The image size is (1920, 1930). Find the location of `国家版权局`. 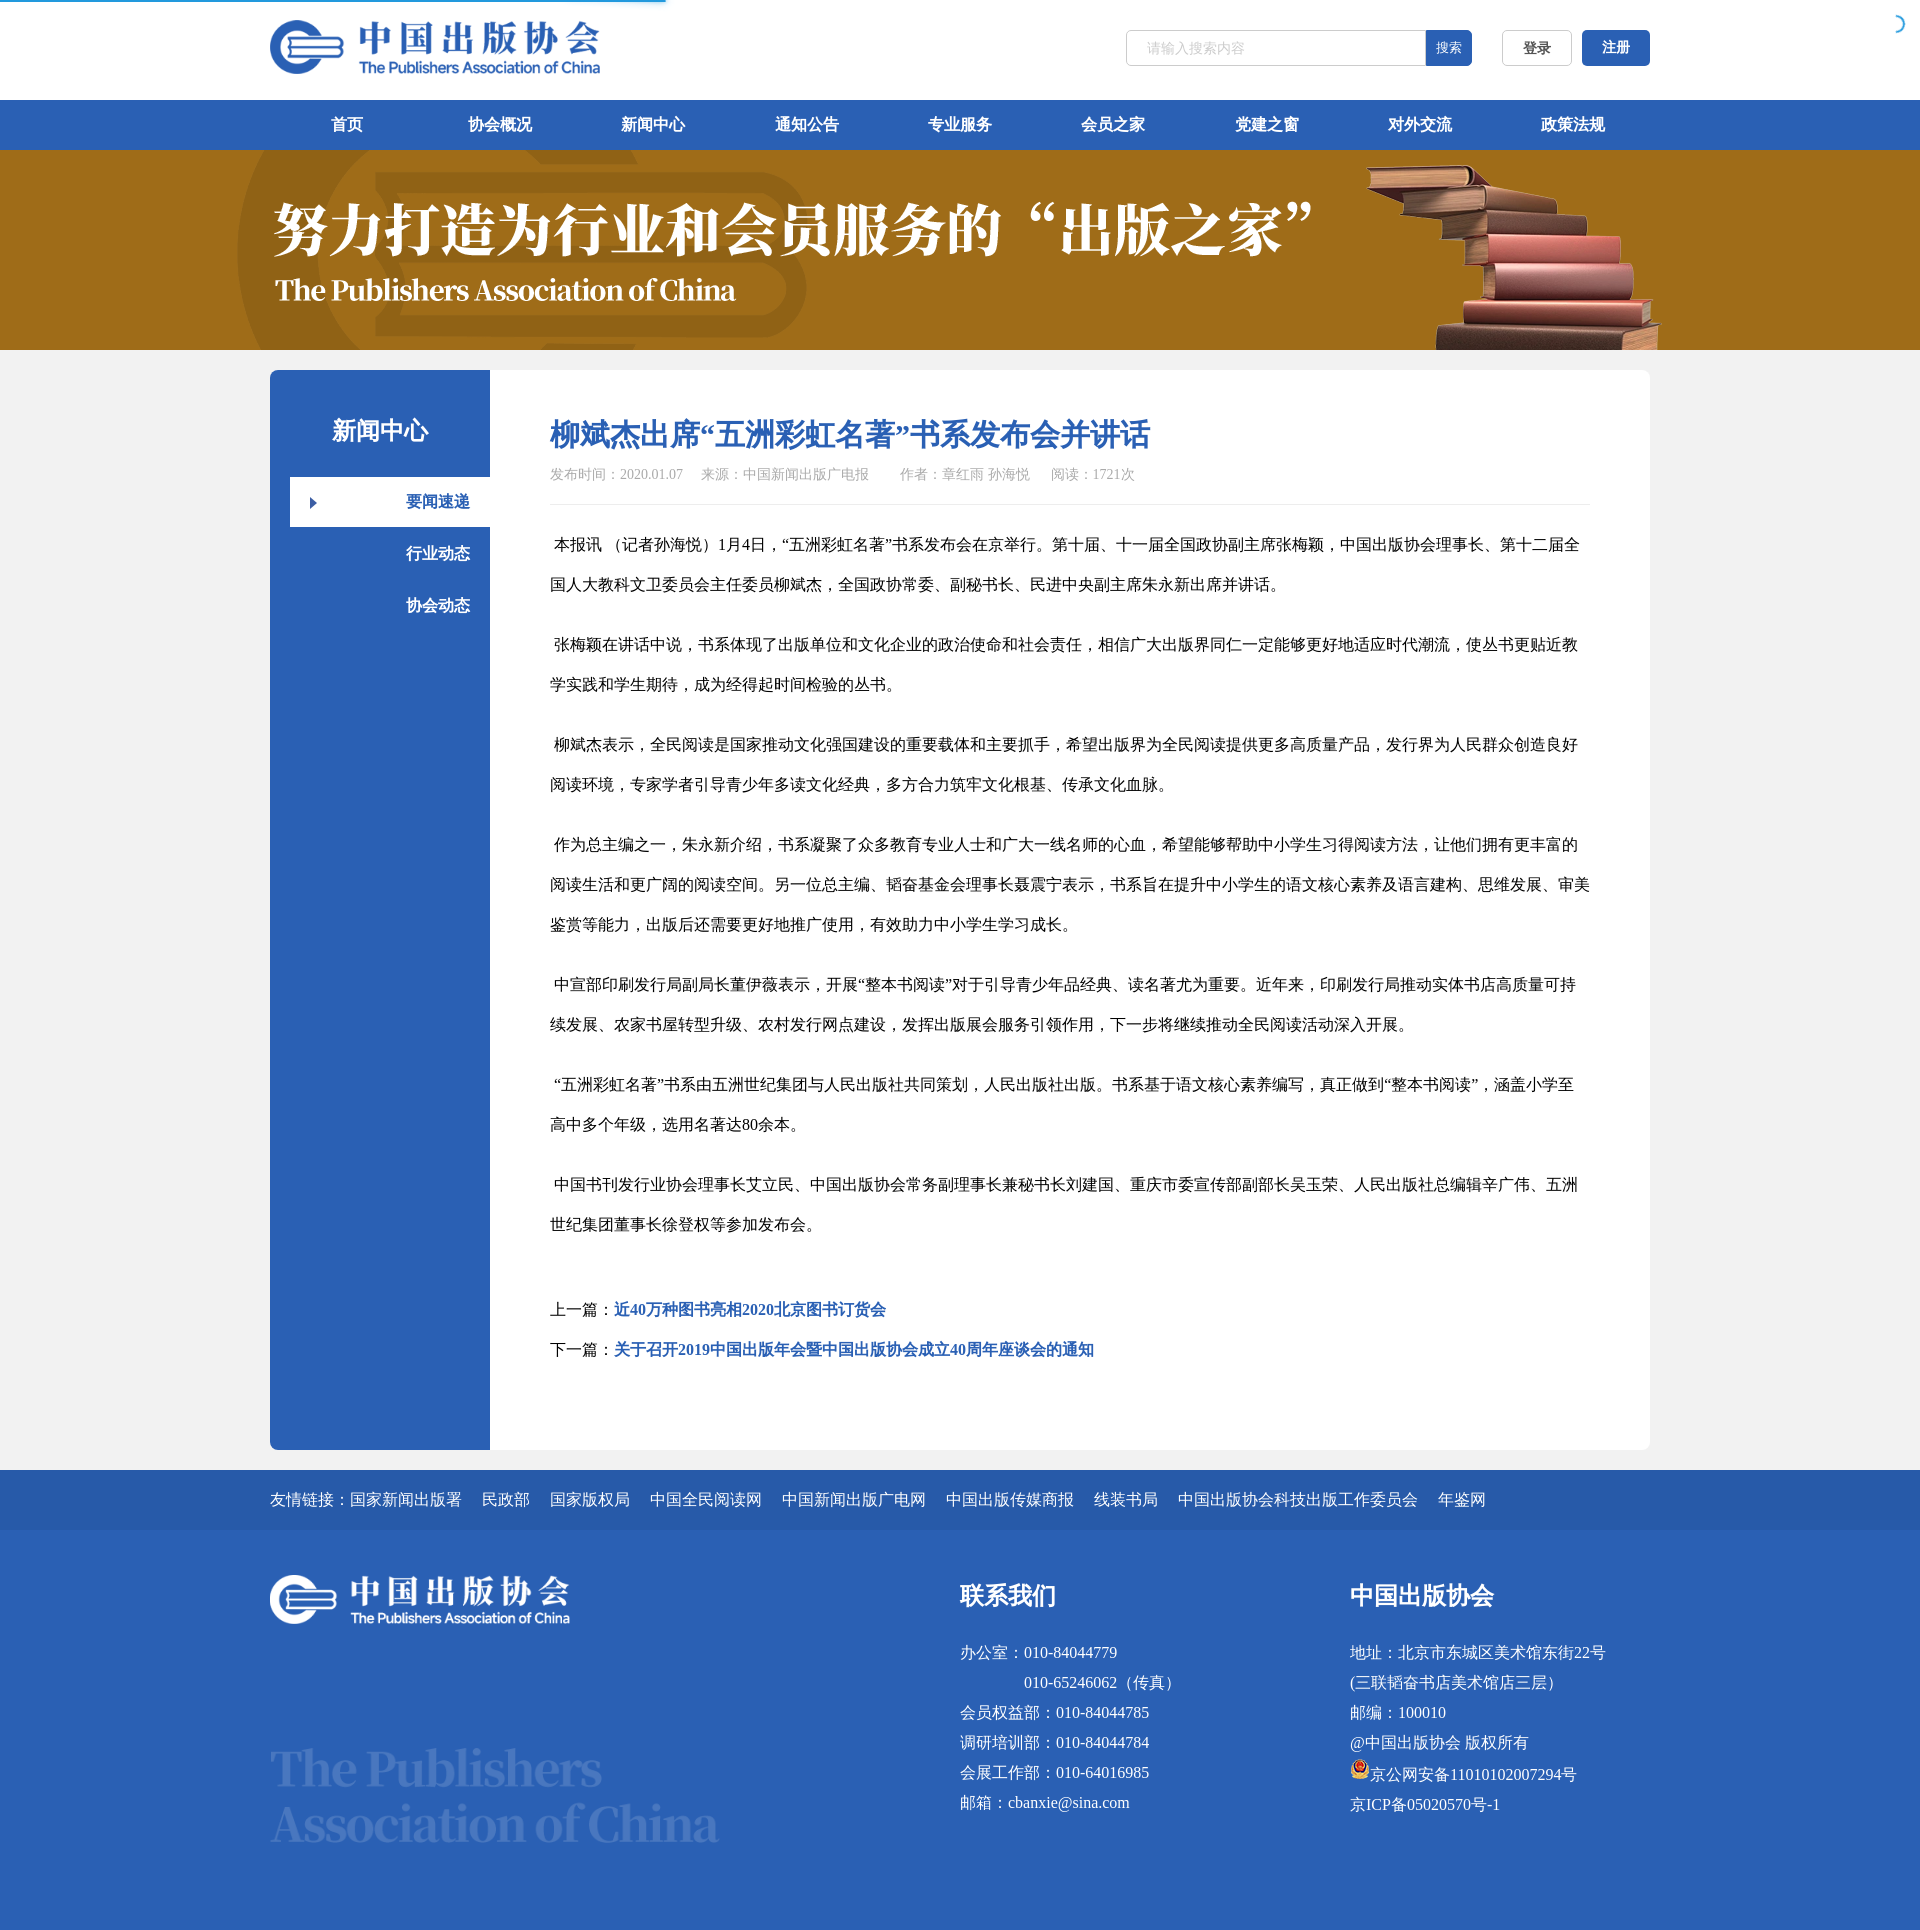

国家版权局 is located at coordinates (590, 1499).